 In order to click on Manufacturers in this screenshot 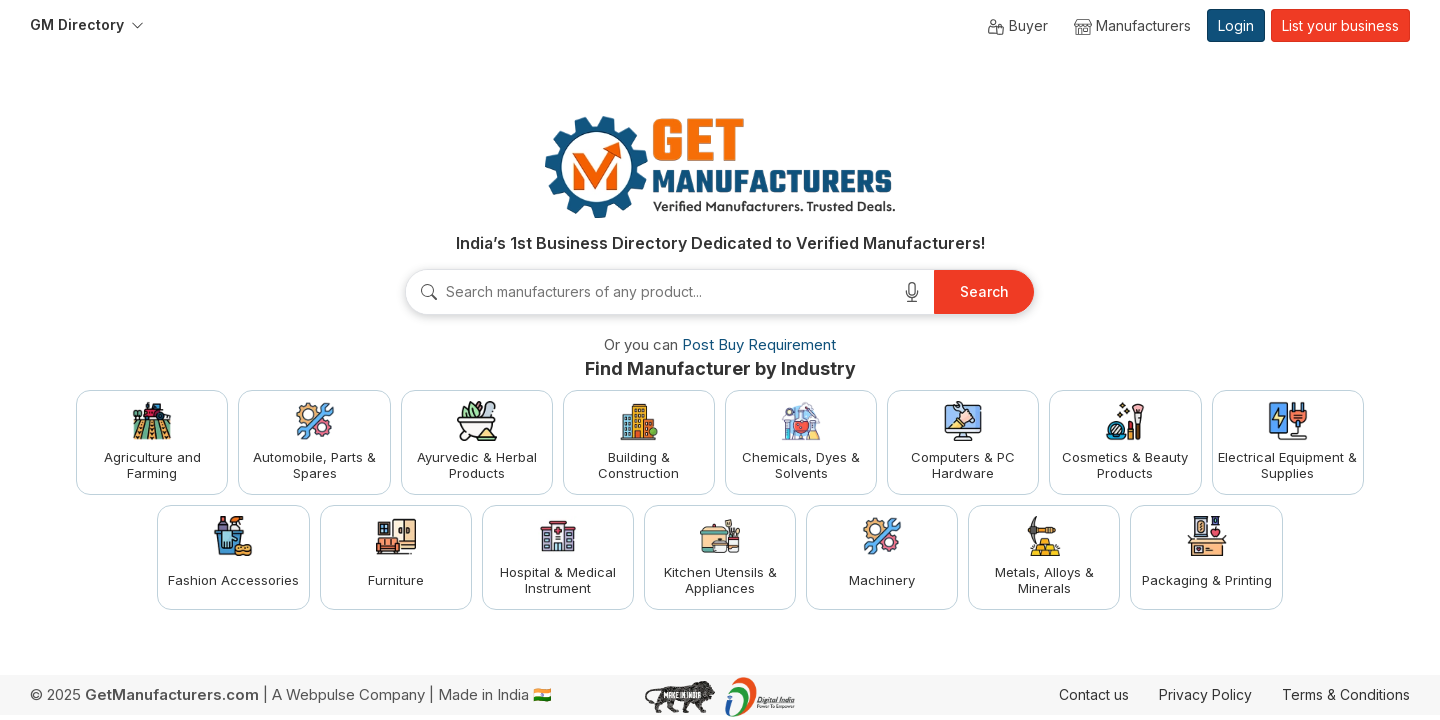, I will do `click(1132, 26)`.